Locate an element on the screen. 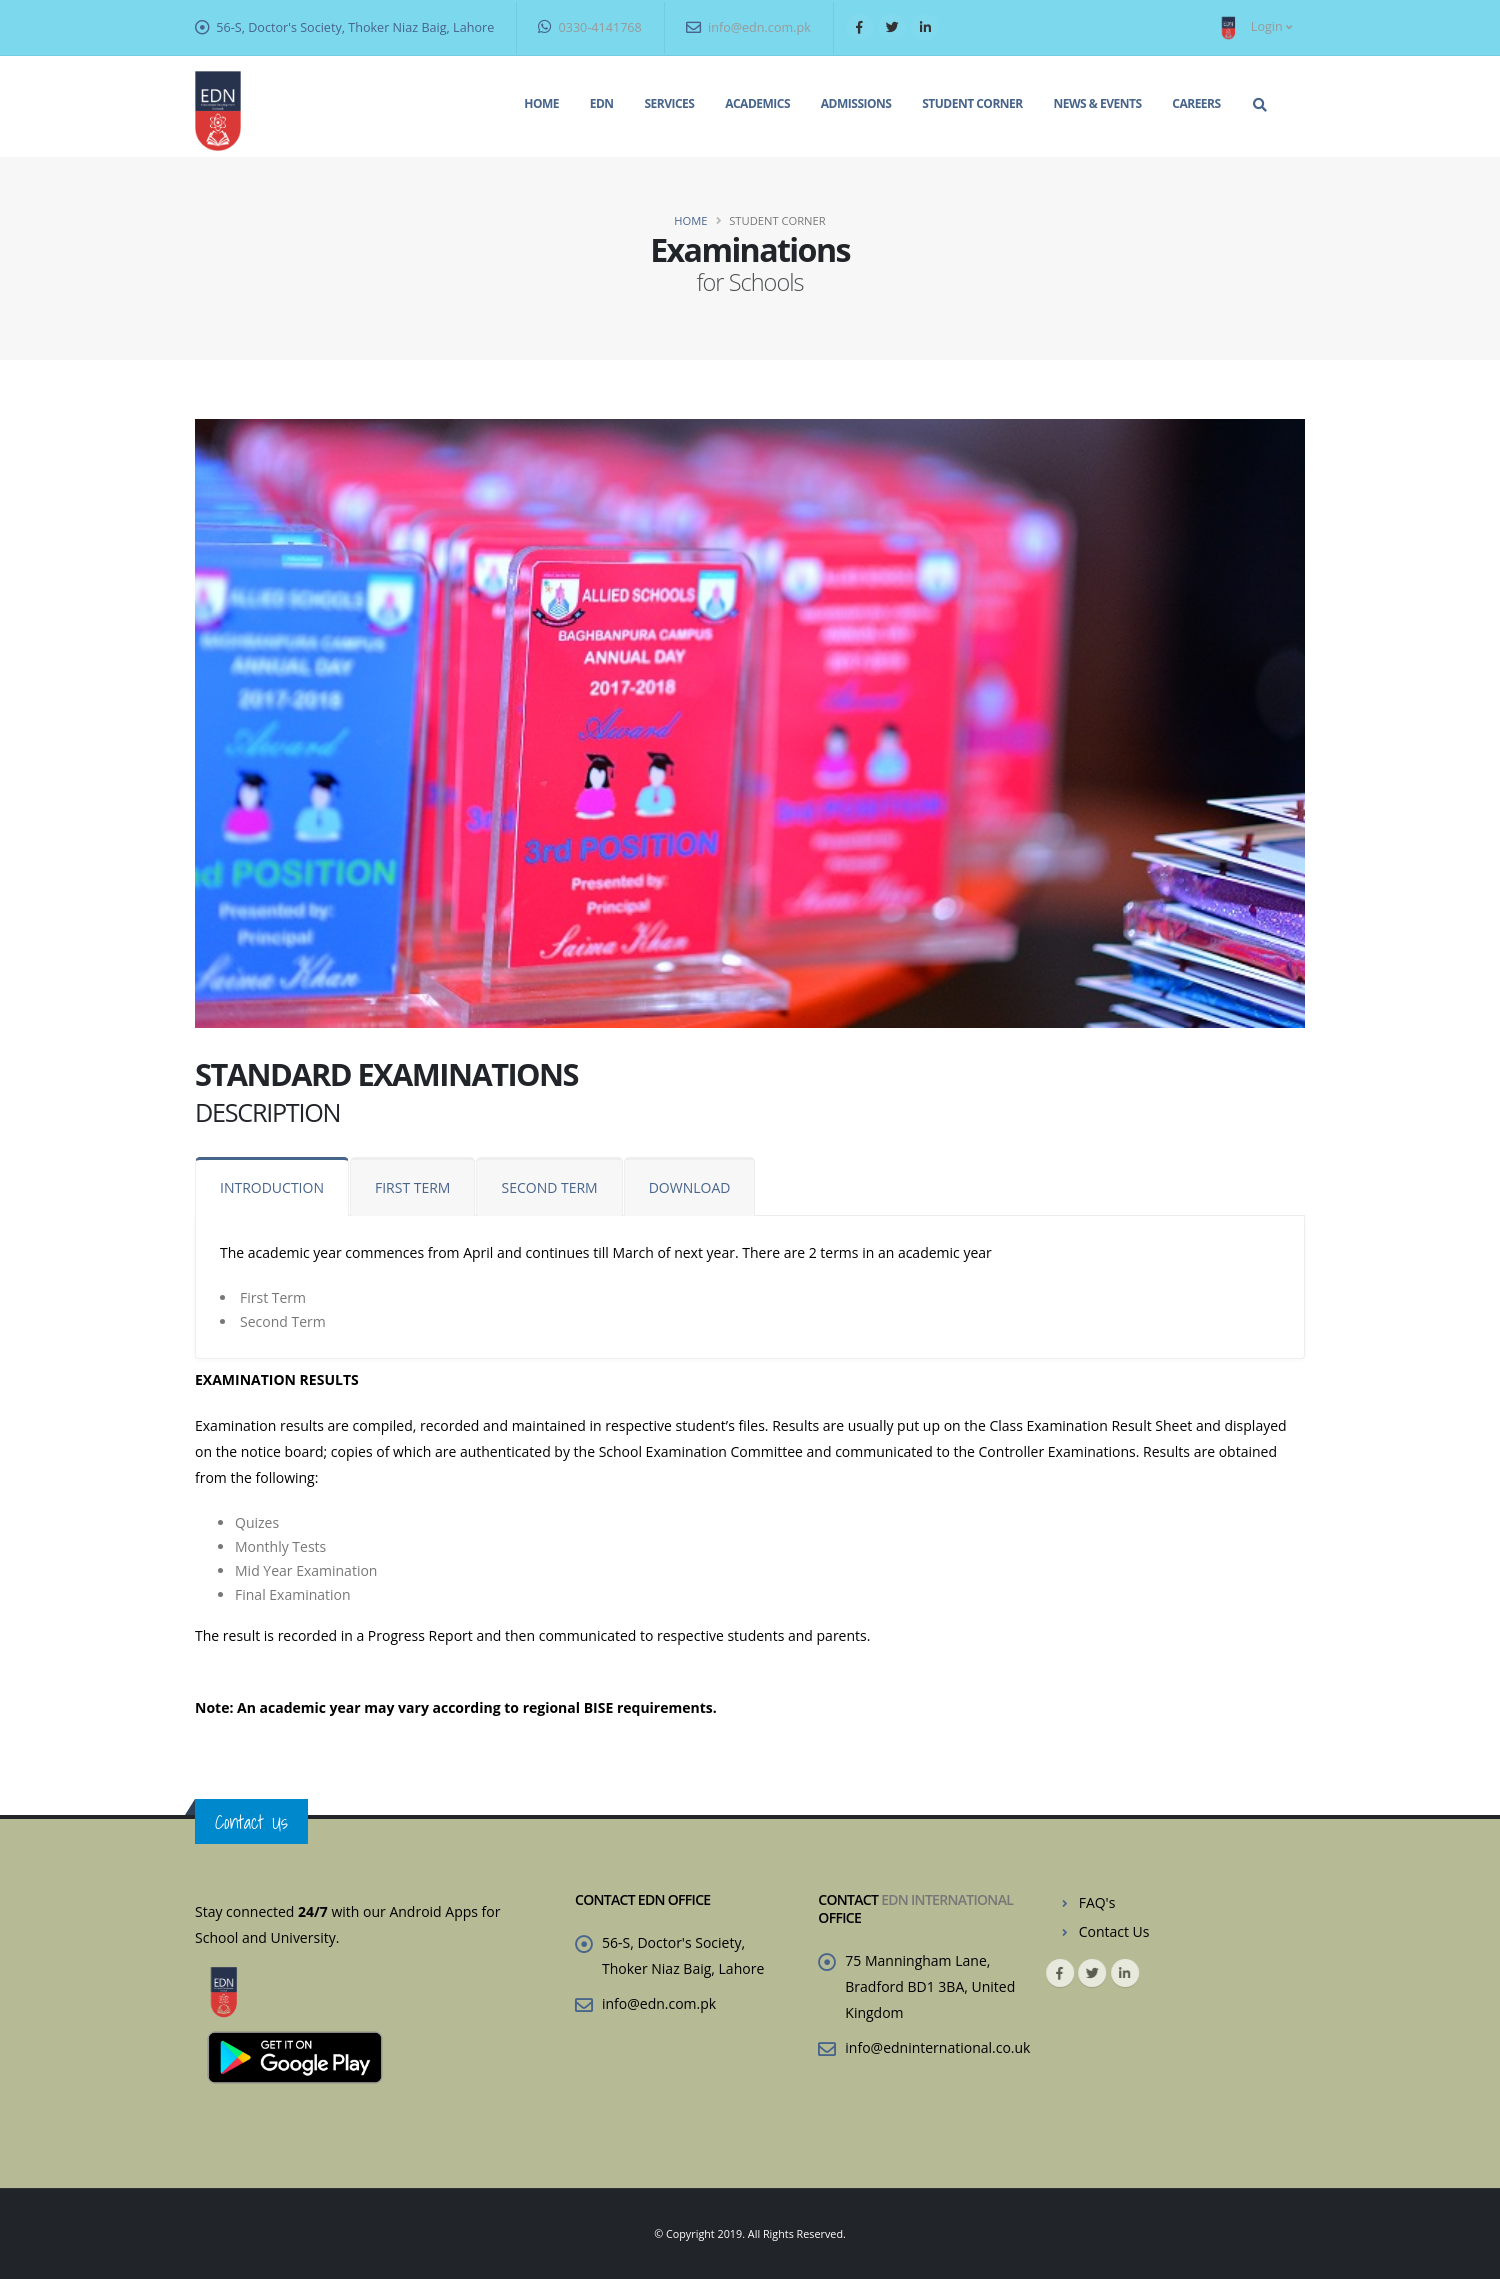 This screenshot has height=2279, width=1500. Login [button] is located at coordinates (1252, 27).